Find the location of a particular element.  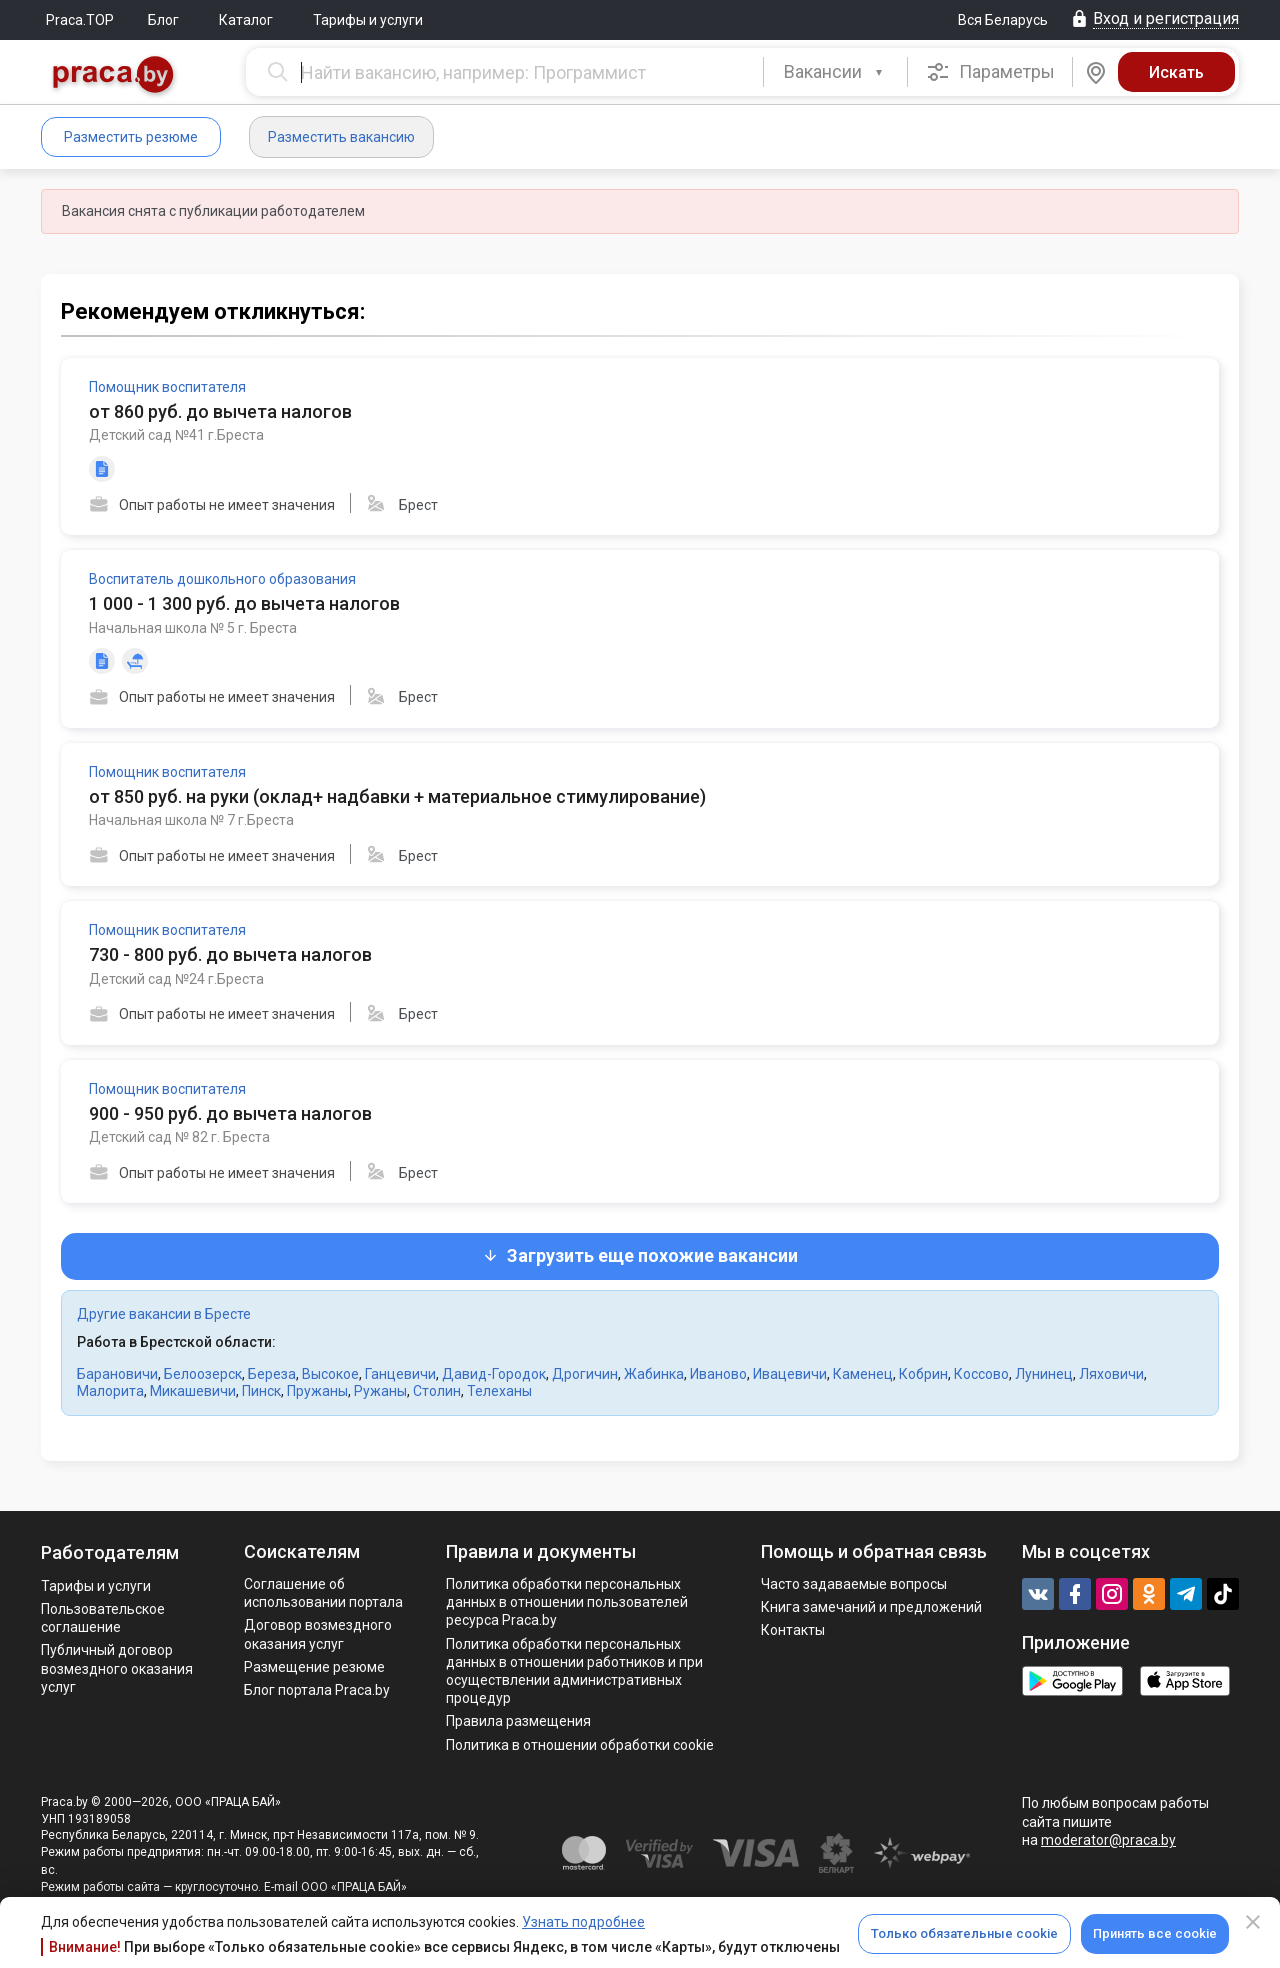

Высокое is located at coordinates (330, 1374).